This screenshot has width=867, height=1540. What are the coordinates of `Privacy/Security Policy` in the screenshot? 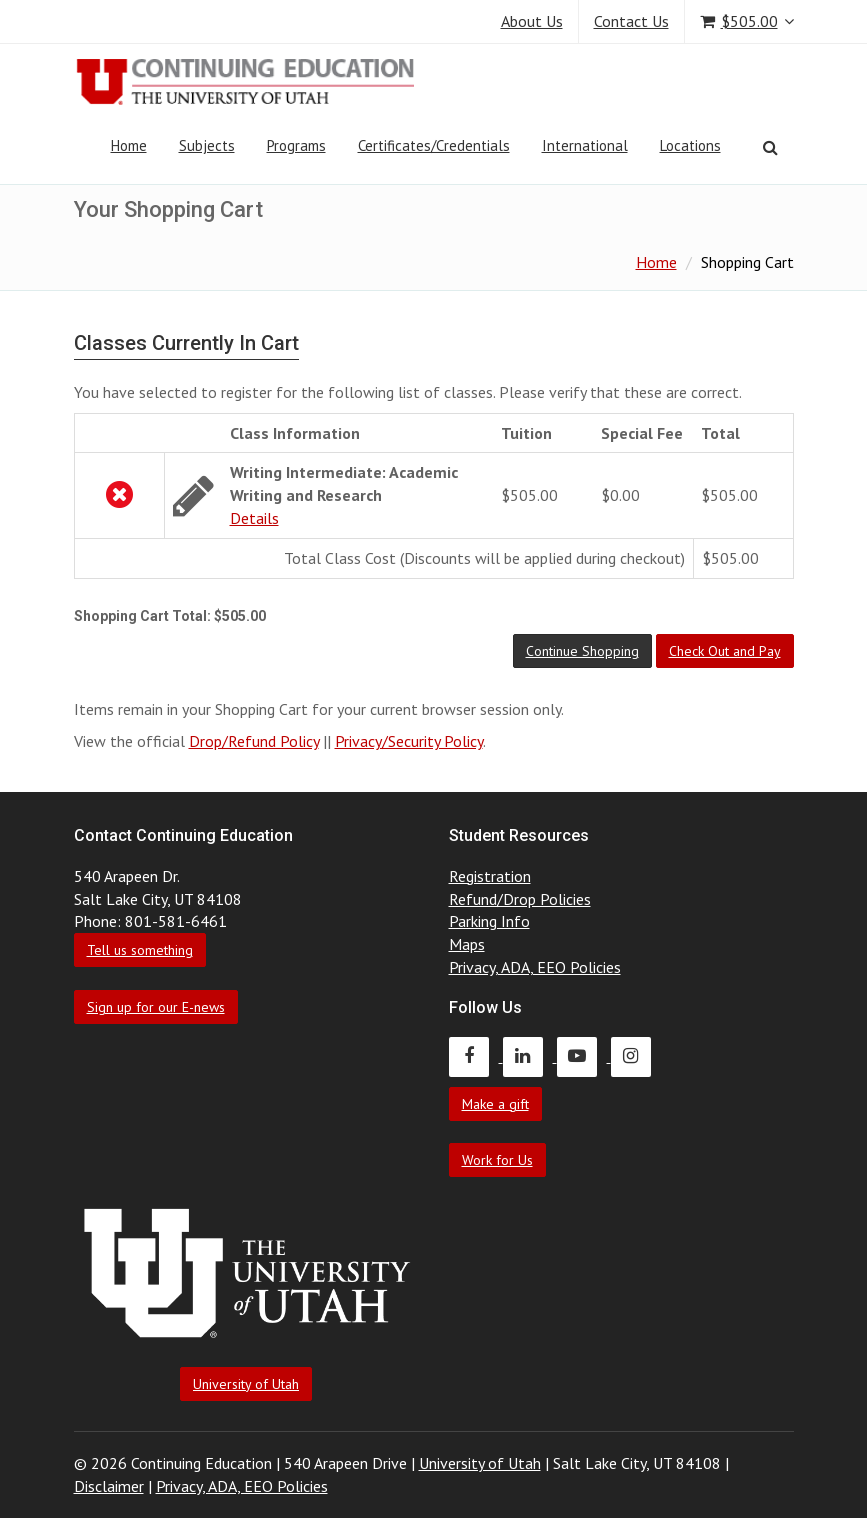 It's located at (409, 741).